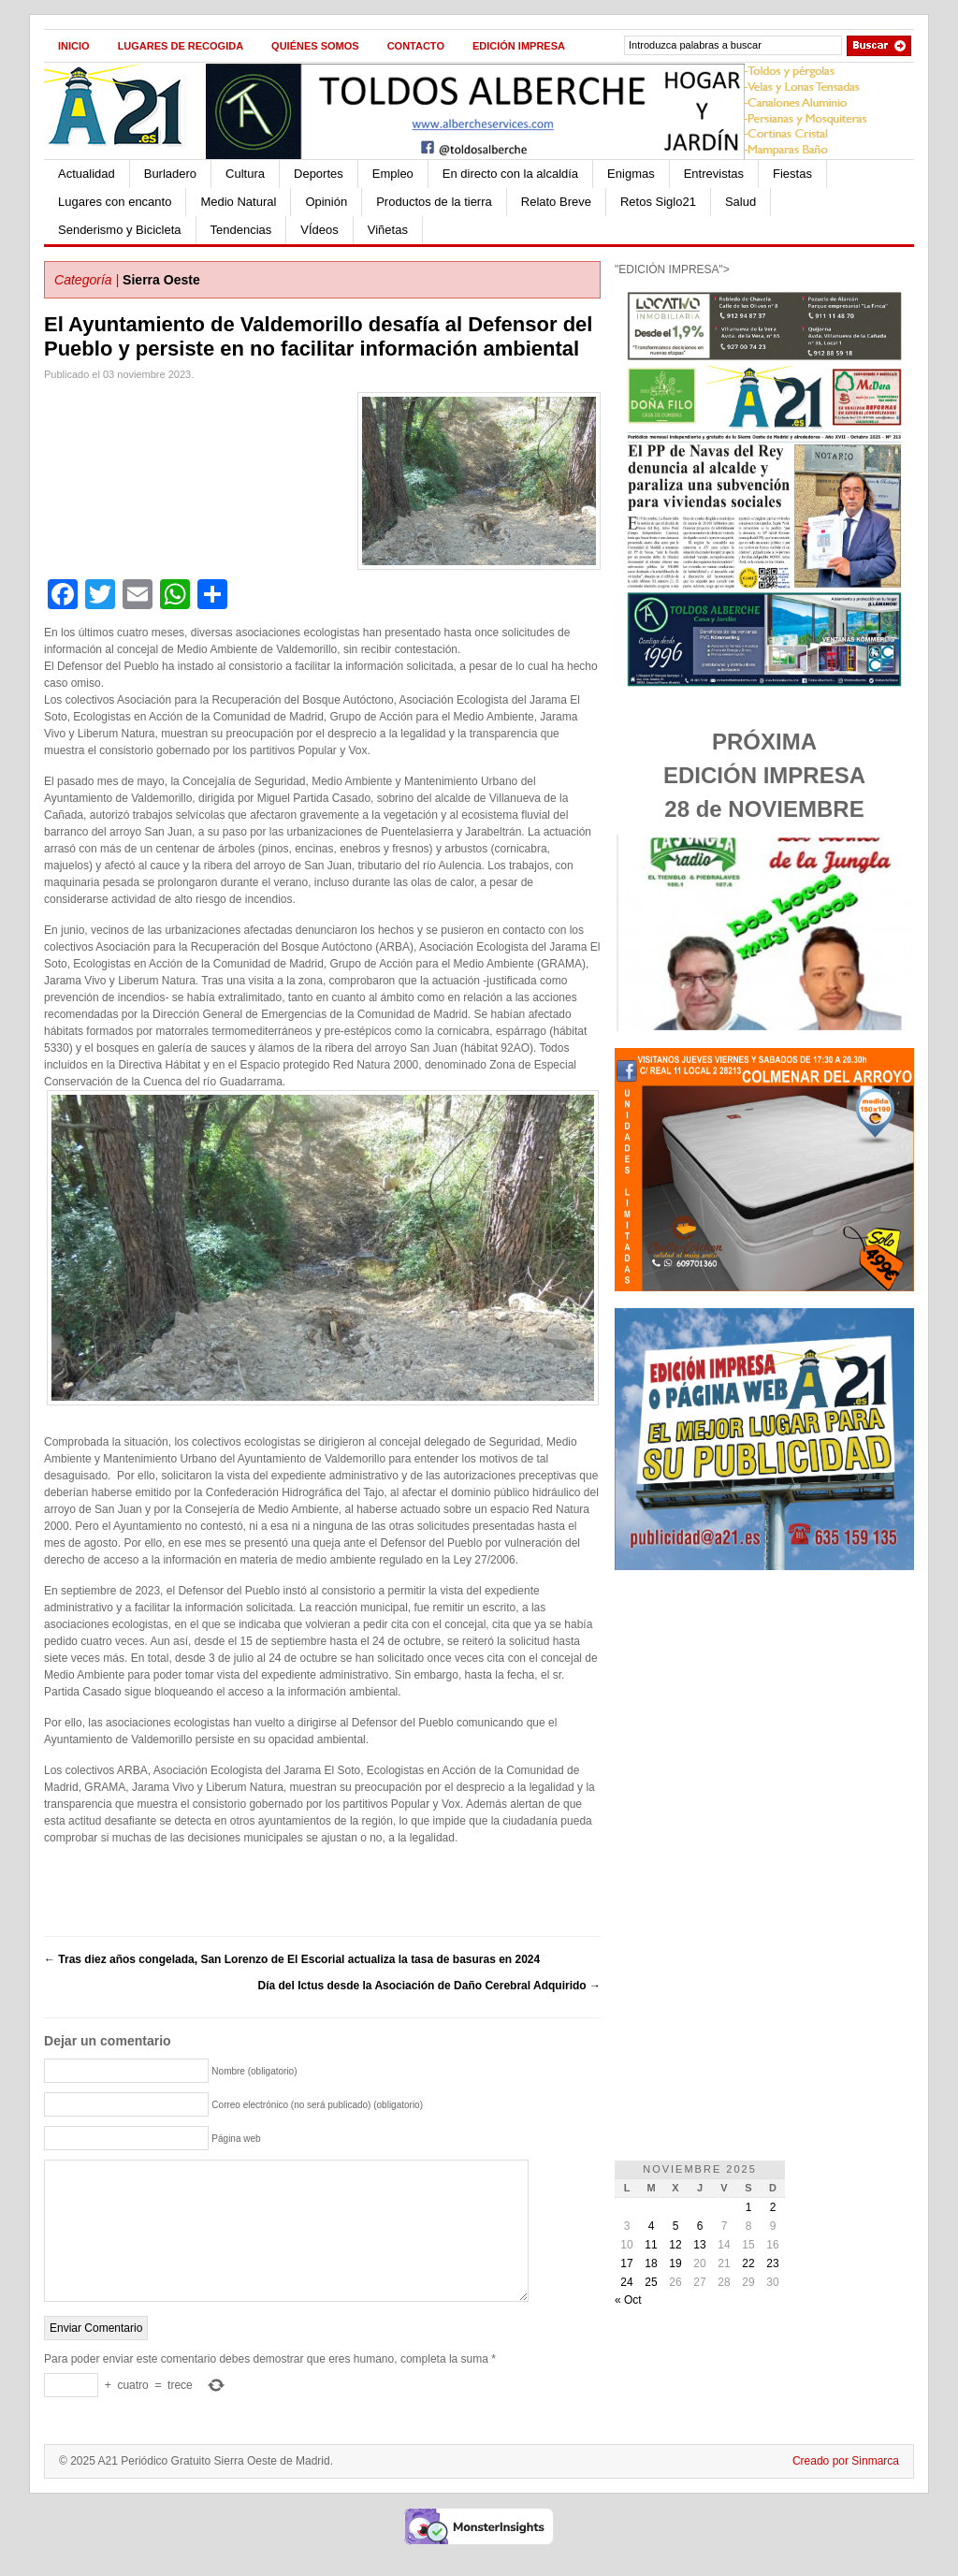 Image resolution: width=958 pixels, height=2576 pixels. I want to click on 24 [Entradas publicadas el 24 de November de 2025], so click(626, 2282).